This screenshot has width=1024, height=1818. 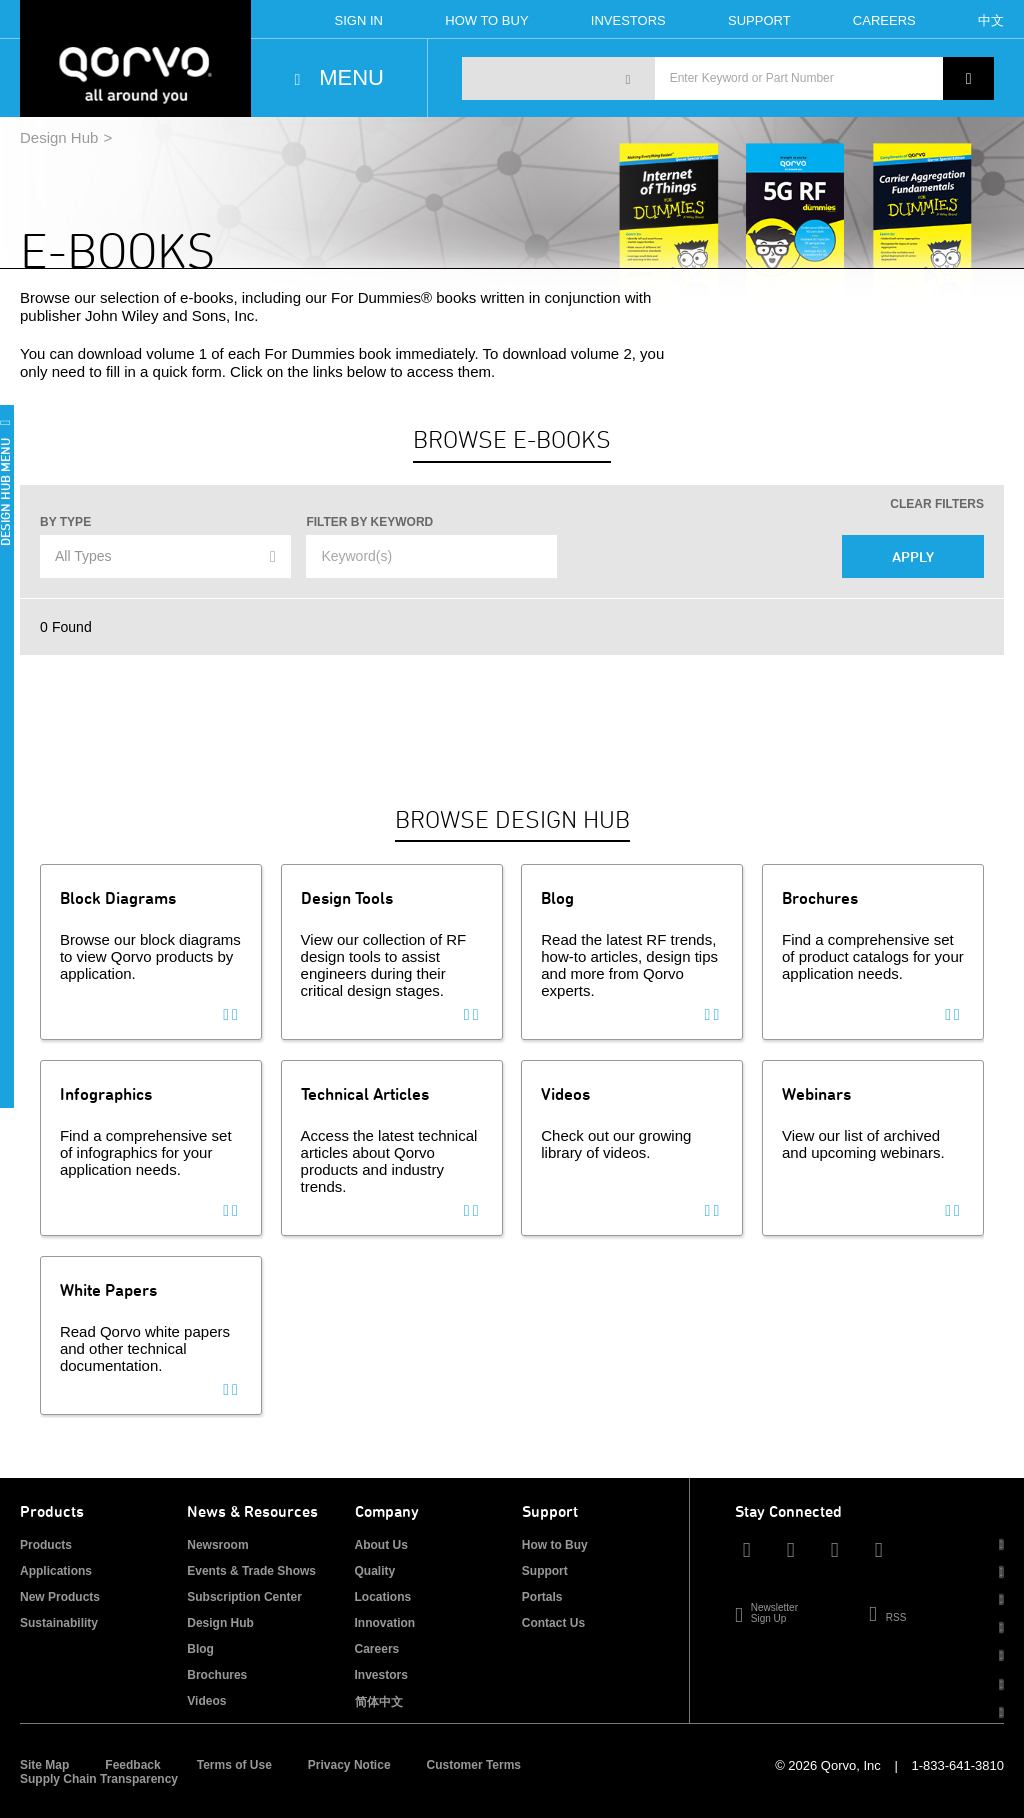 I want to click on Newsroom, so click(x=217, y=1545).